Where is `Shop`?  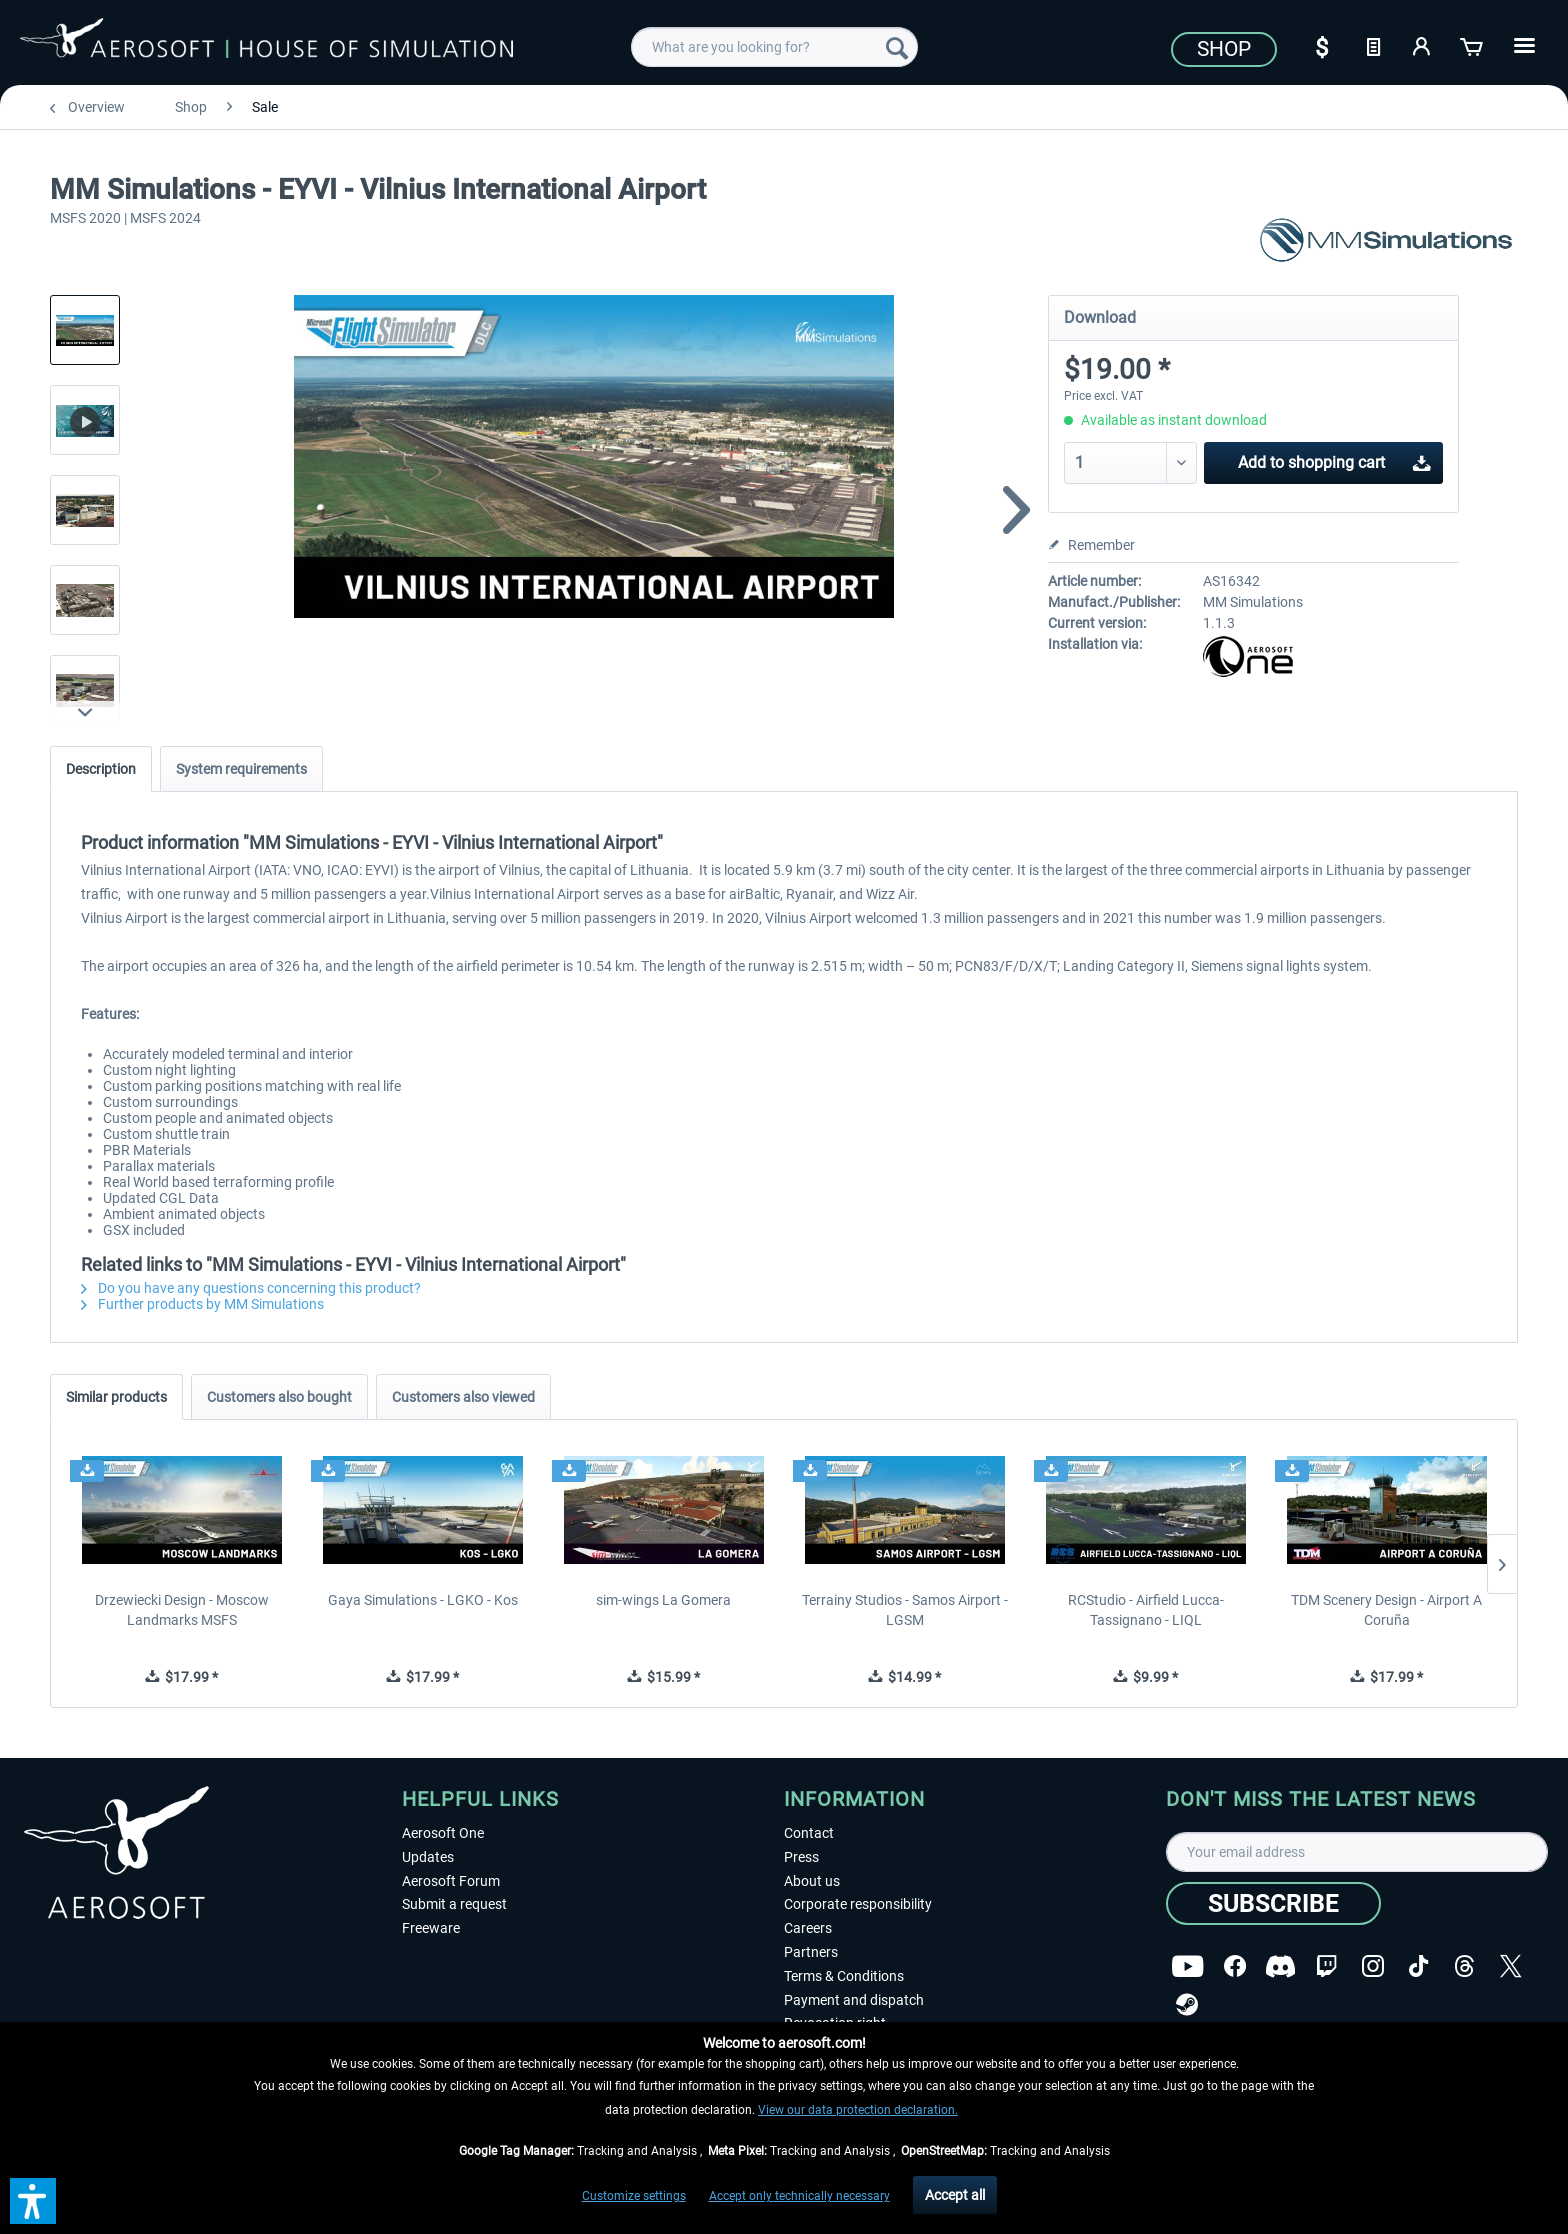
Shop is located at coordinates (1224, 49).